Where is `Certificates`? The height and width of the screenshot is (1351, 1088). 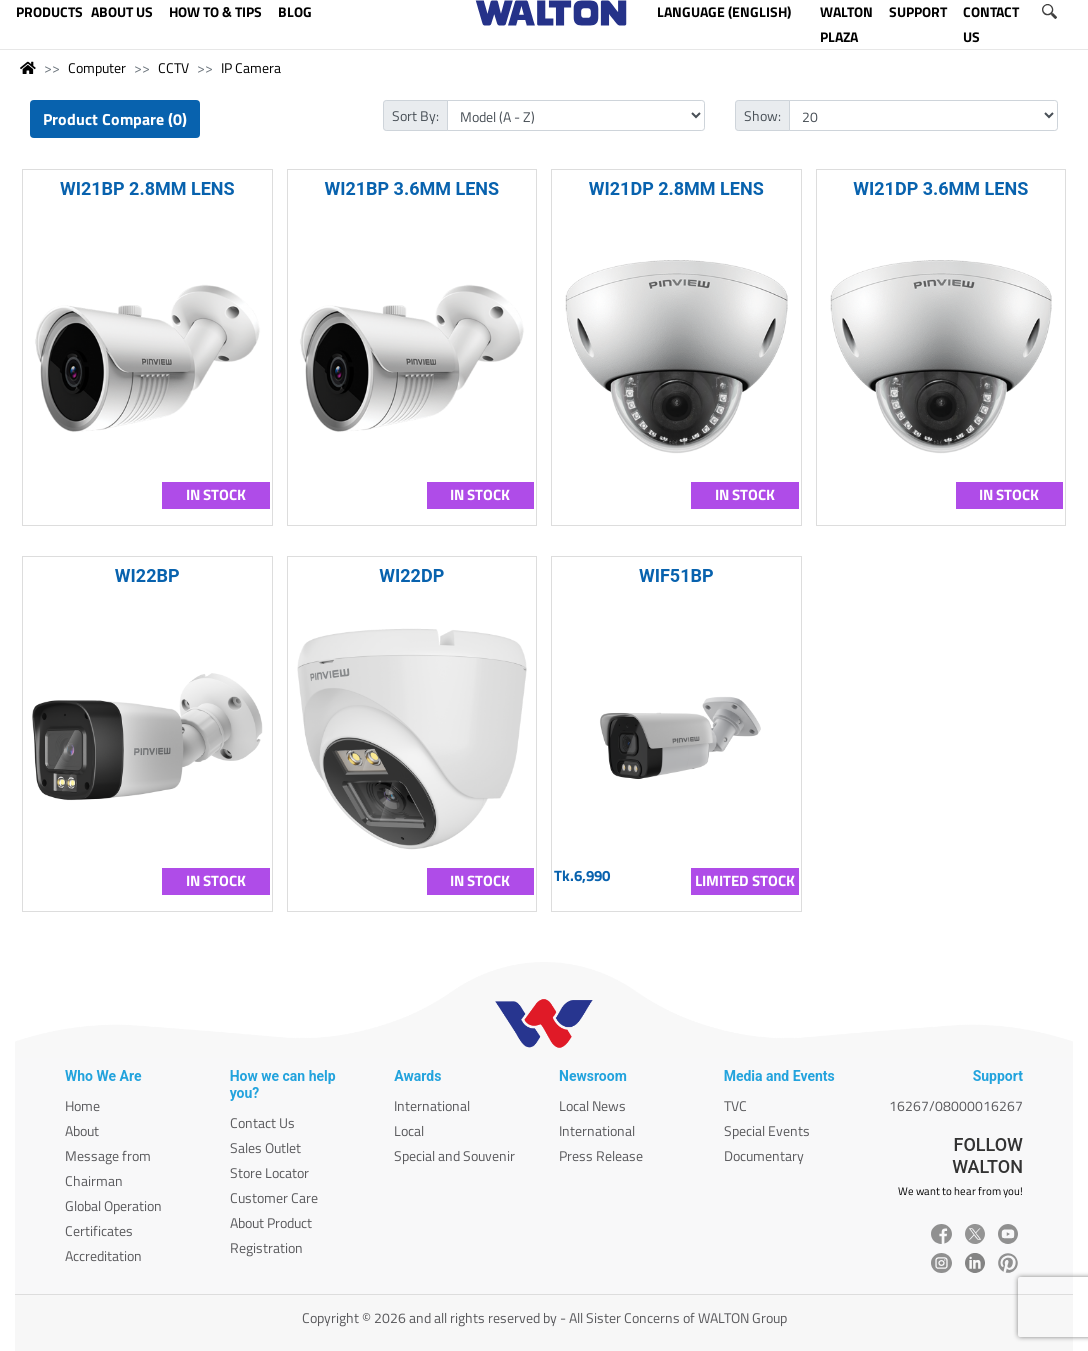
Certificates is located at coordinates (99, 1230).